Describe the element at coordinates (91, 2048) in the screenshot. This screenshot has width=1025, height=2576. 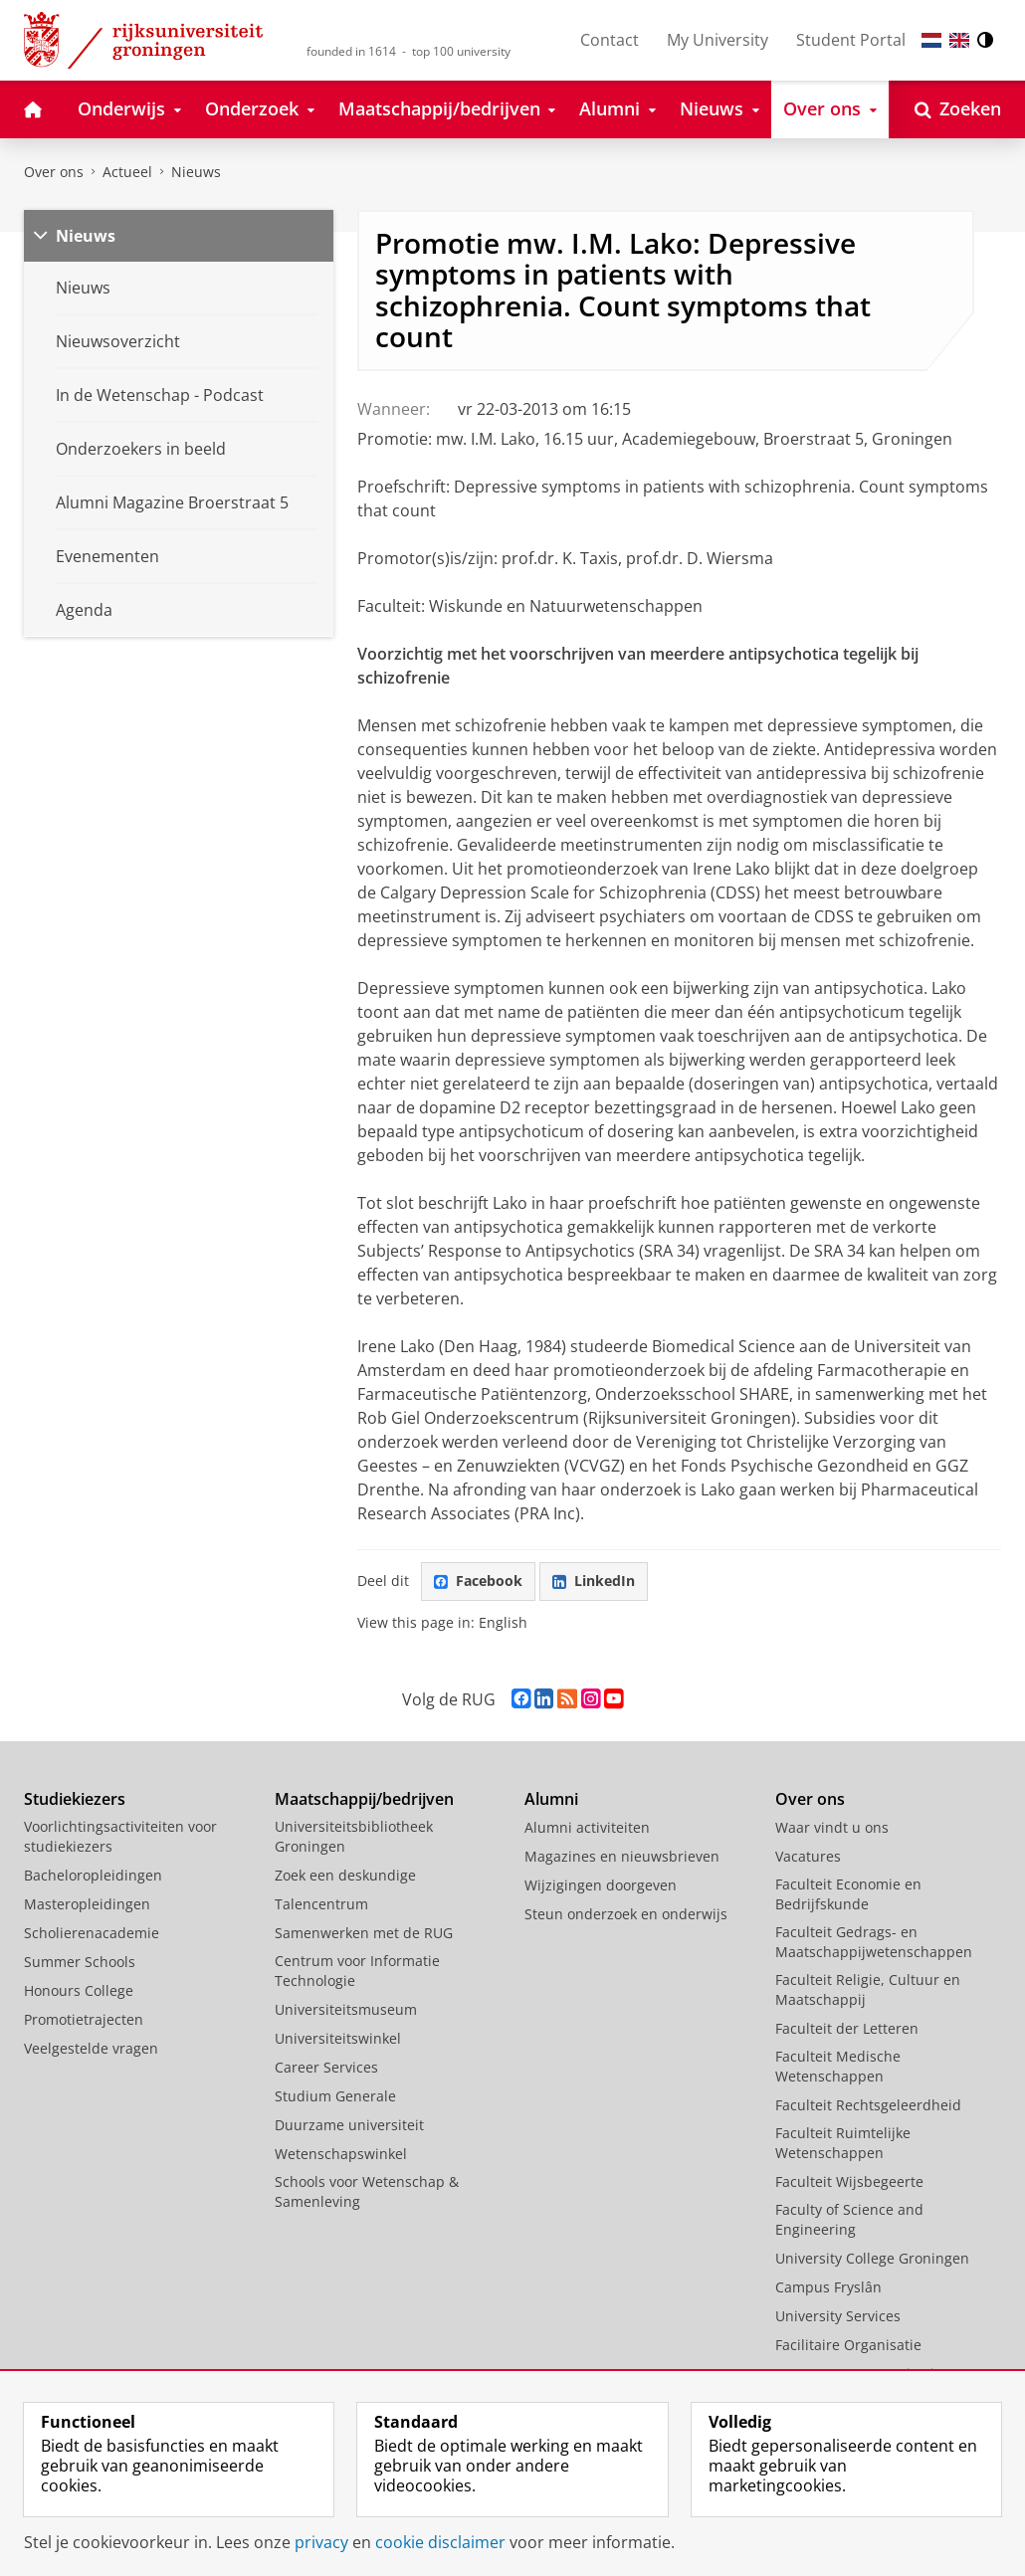
I see `Veelgestelde vragen` at that location.